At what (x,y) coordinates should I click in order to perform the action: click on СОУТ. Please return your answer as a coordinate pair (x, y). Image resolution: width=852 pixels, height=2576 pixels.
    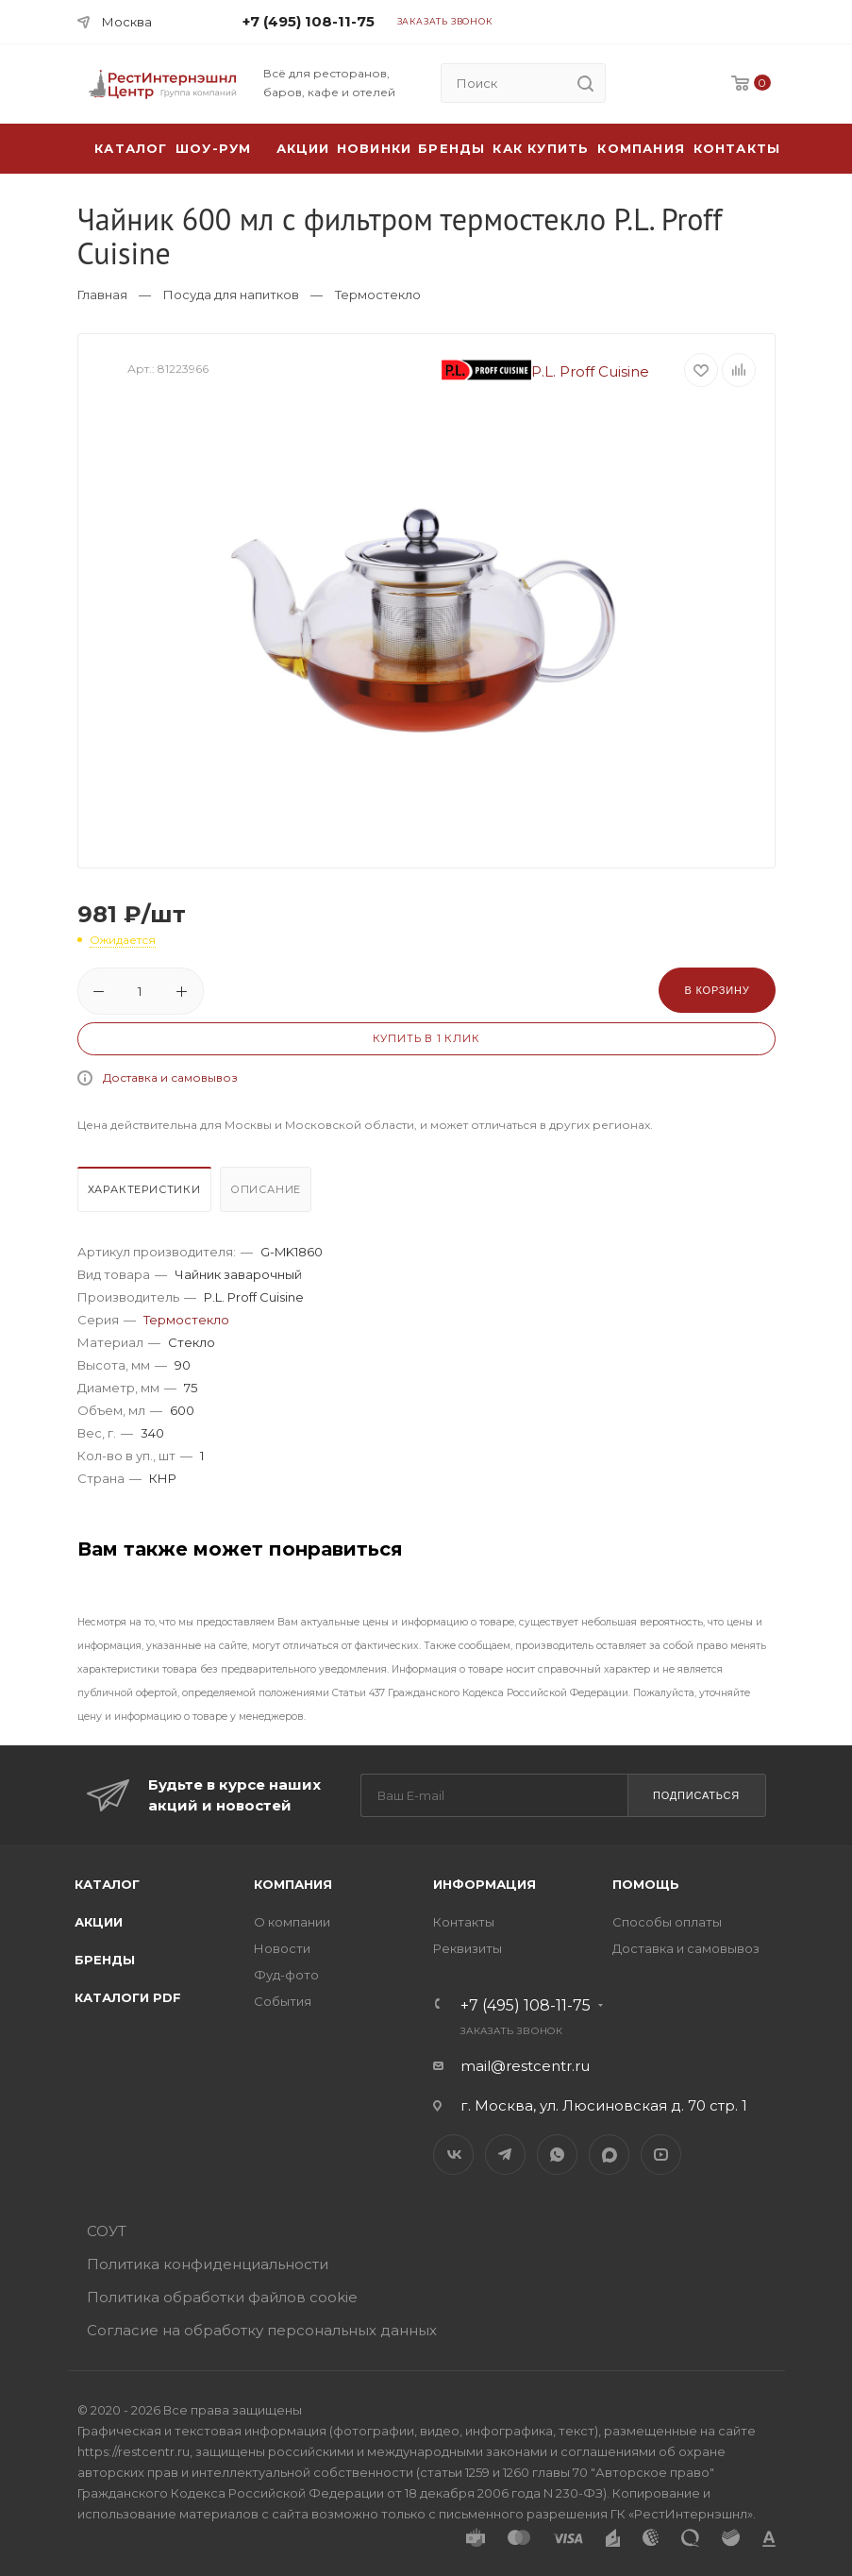
    Looking at the image, I should click on (106, 2231).